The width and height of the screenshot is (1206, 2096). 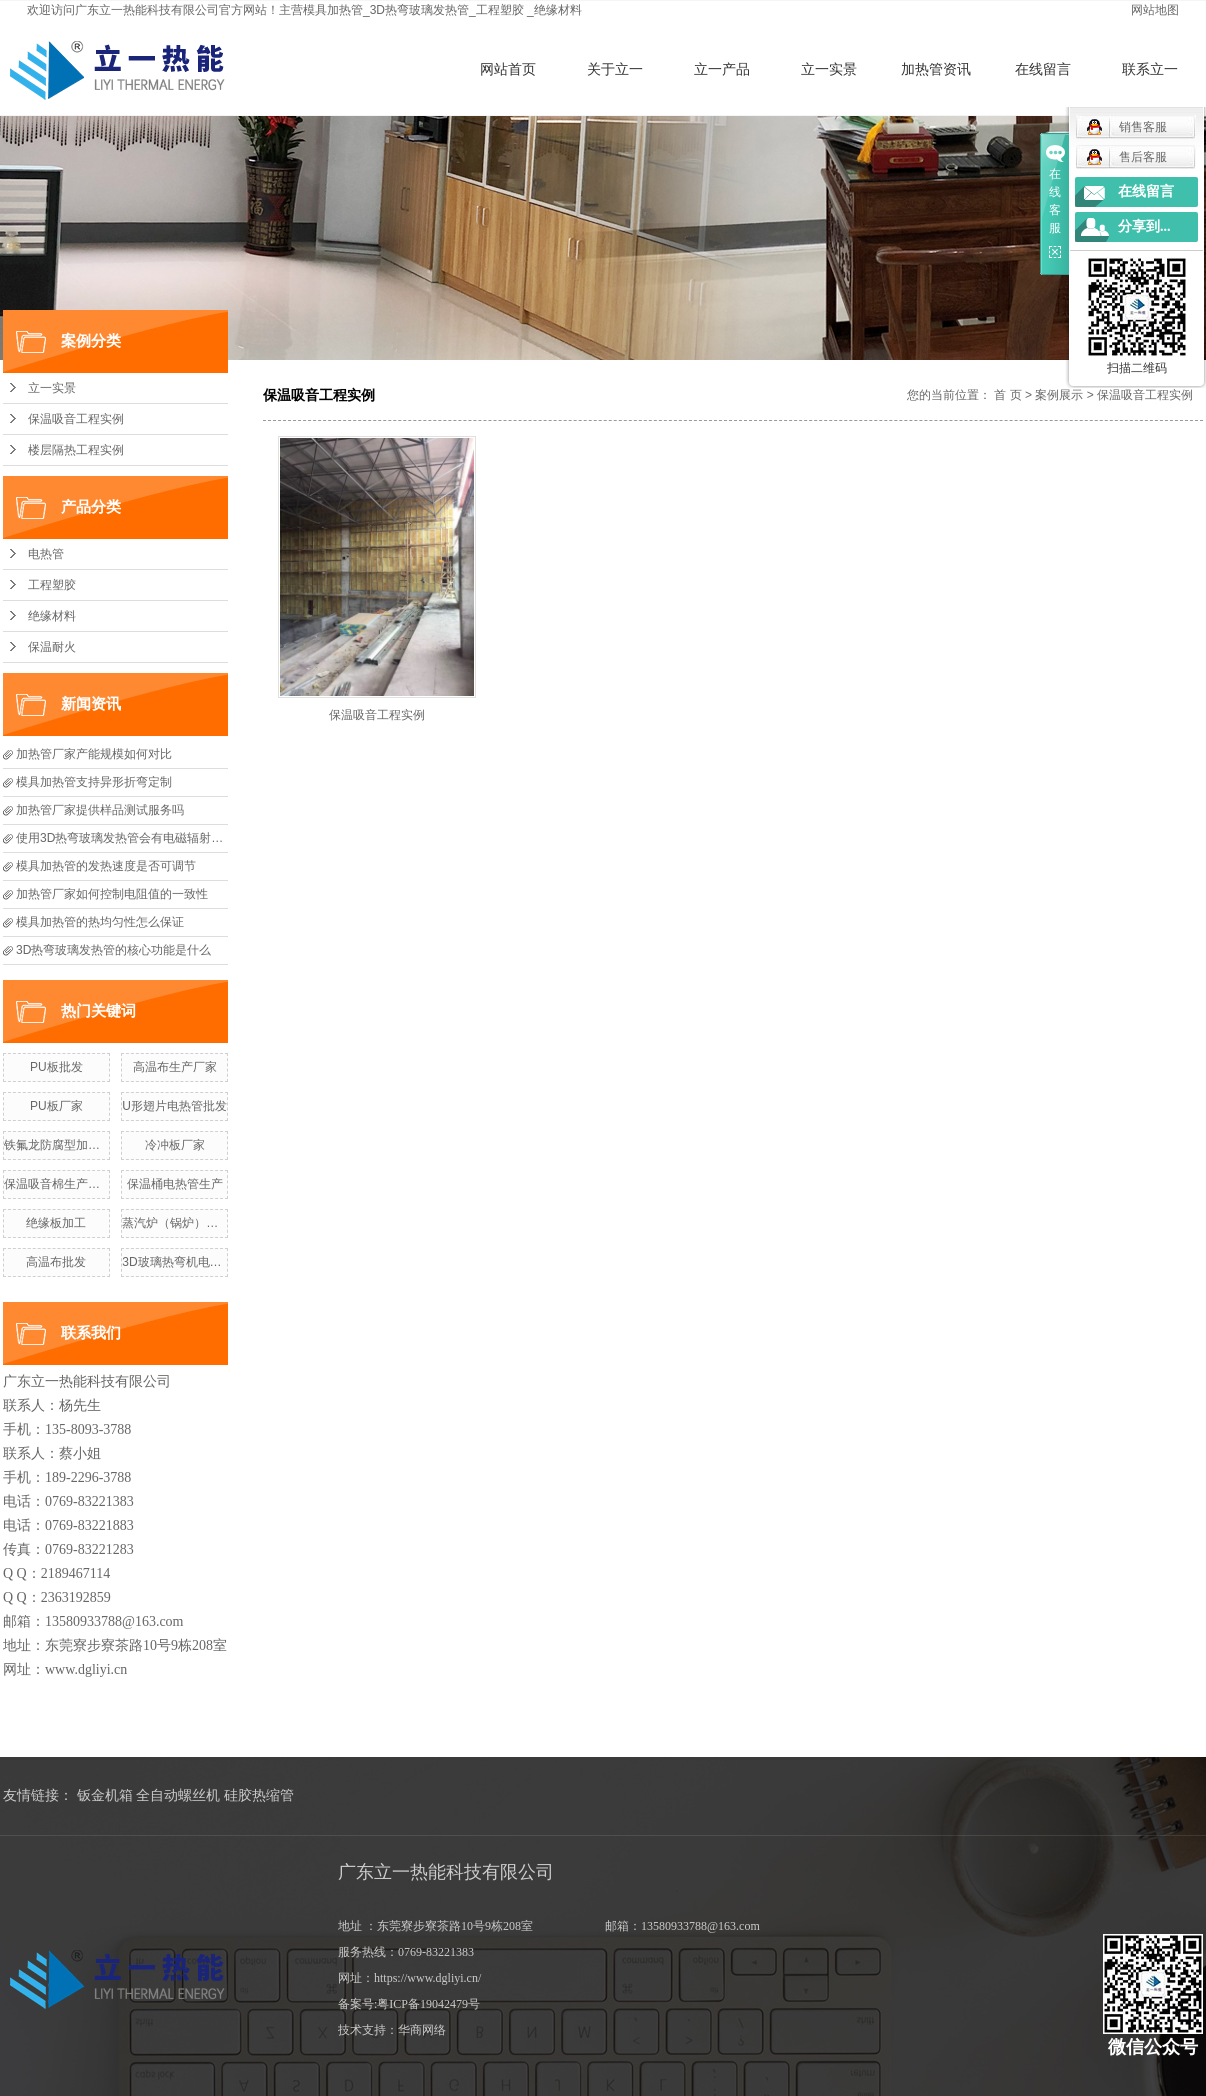 I want to click on 粤ICP备19042479号, so click(x=428, y=2004).